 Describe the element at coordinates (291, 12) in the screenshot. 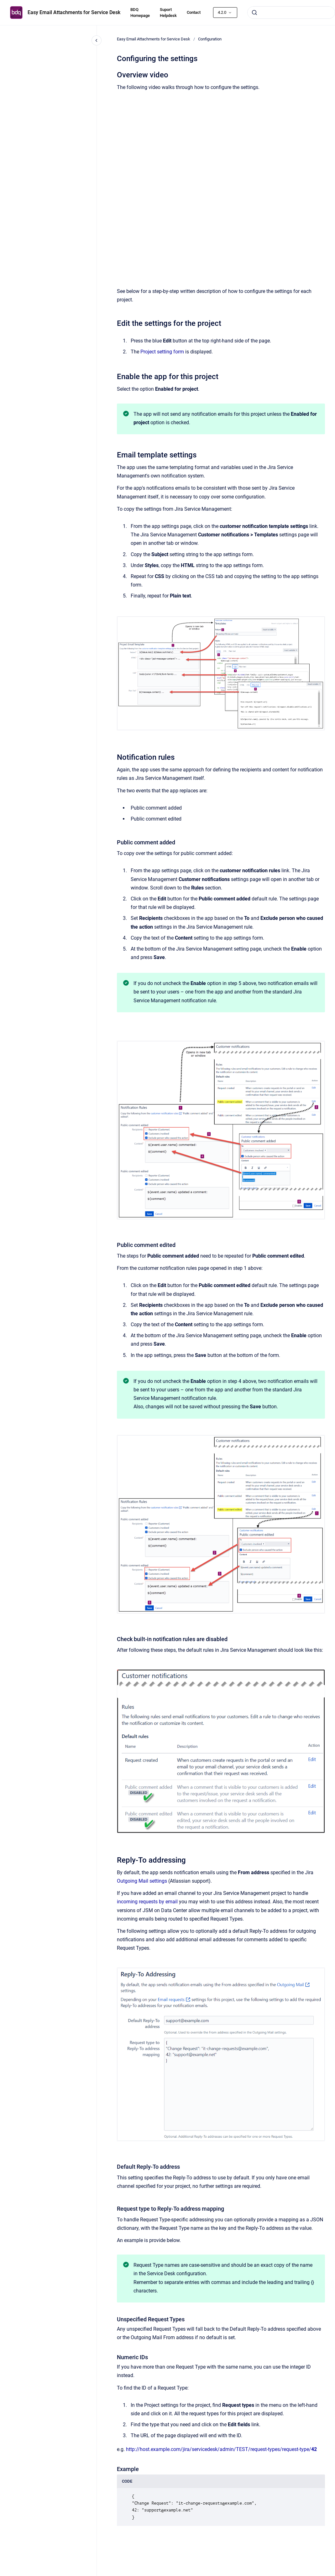

I see `[combobox]` at that location.